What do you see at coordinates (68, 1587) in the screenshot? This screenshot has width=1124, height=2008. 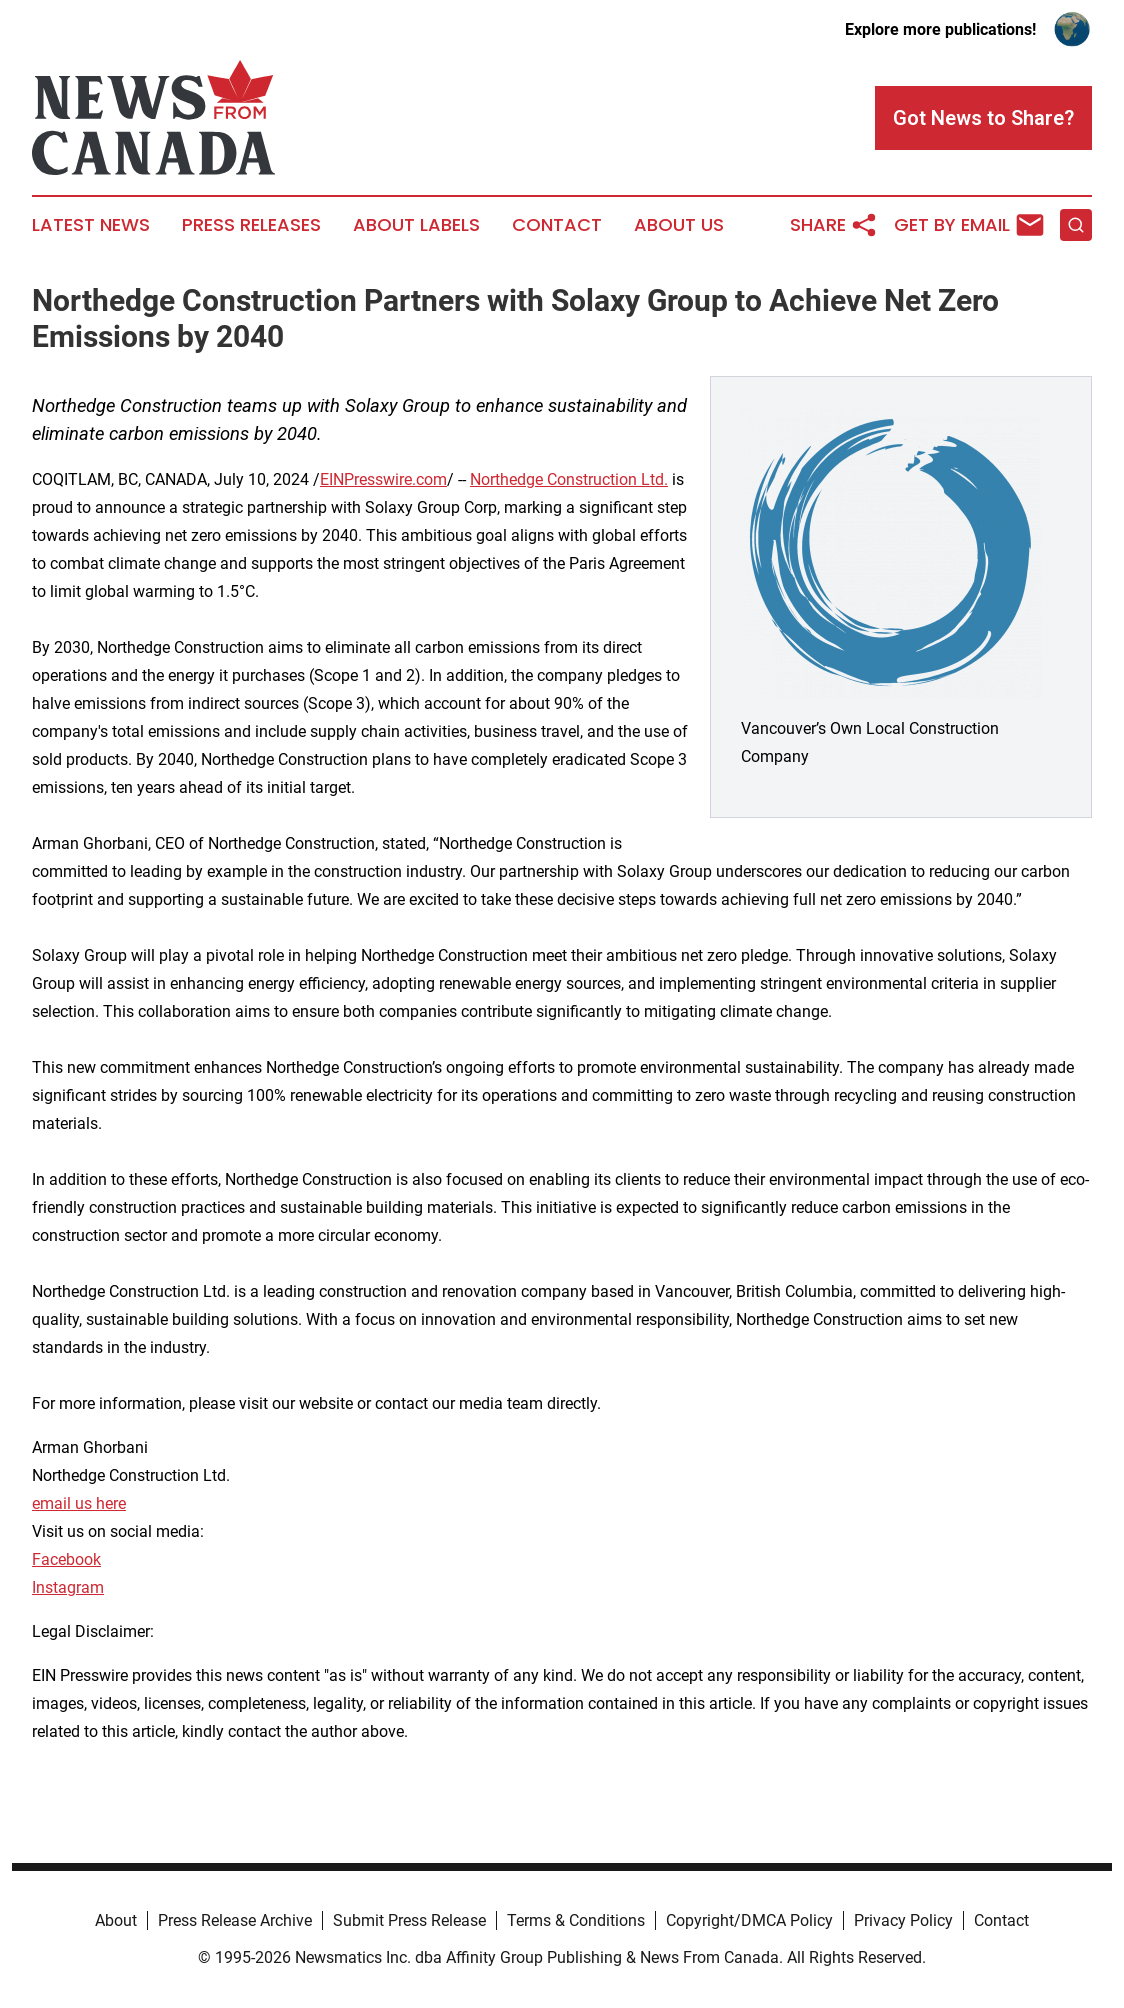 I see `Instagram` at bounding box center [68, 1587].